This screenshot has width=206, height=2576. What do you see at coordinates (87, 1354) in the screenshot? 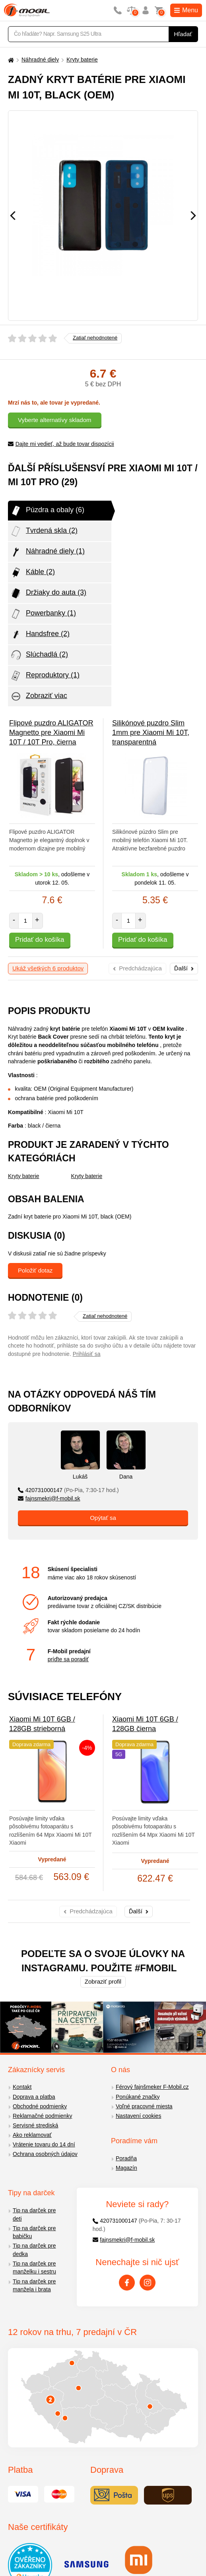
I see `Prihlásiť sa` at bounding box center [87, 1354].